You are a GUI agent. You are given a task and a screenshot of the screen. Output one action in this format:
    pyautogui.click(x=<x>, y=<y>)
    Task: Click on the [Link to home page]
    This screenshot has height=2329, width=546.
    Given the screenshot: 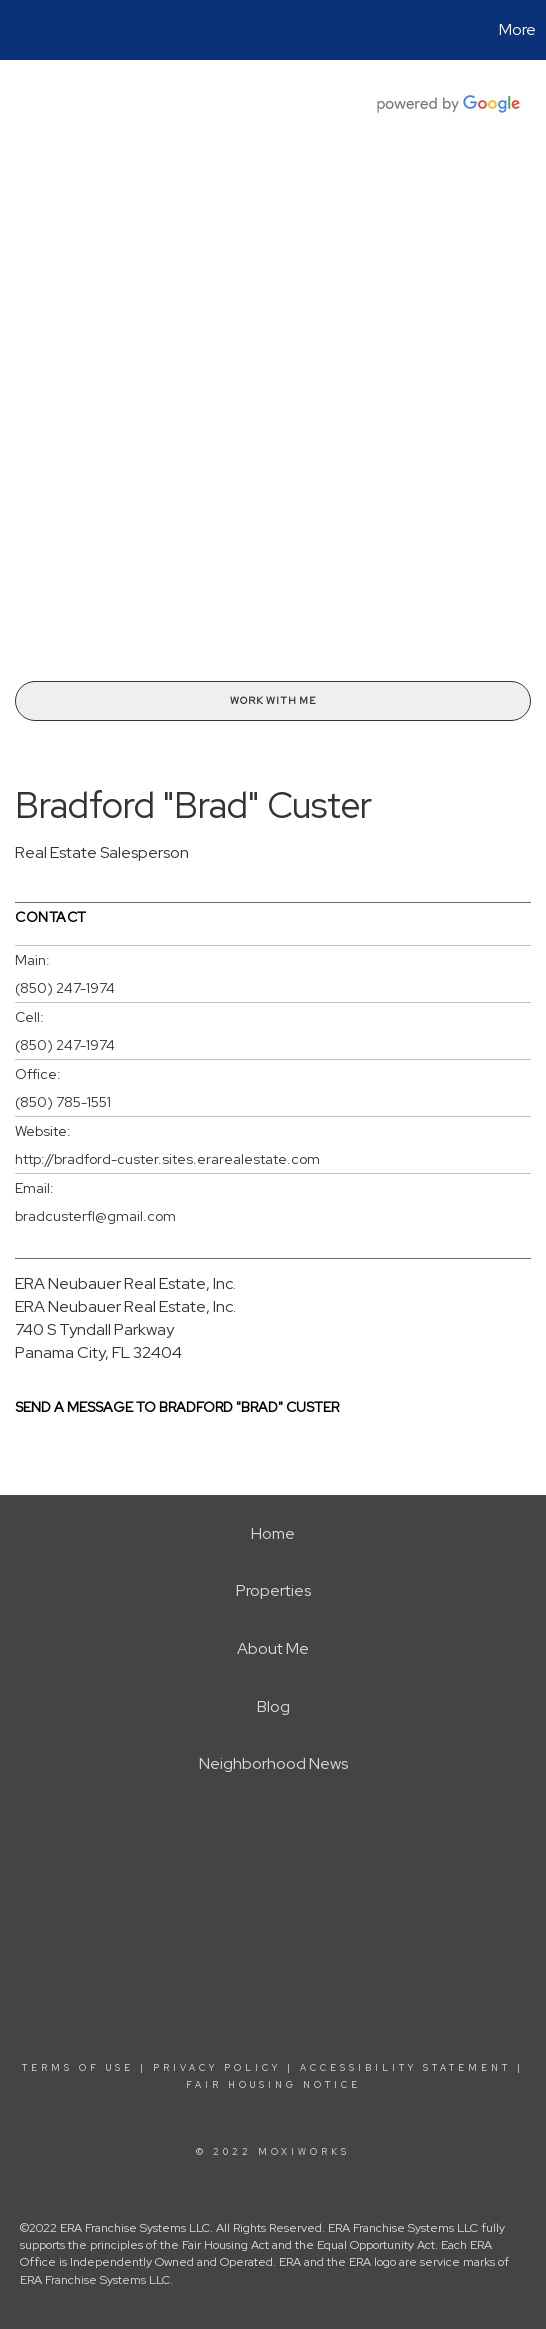 What is the action you would take?
    pyautogui.click(x=18, y=30)
    